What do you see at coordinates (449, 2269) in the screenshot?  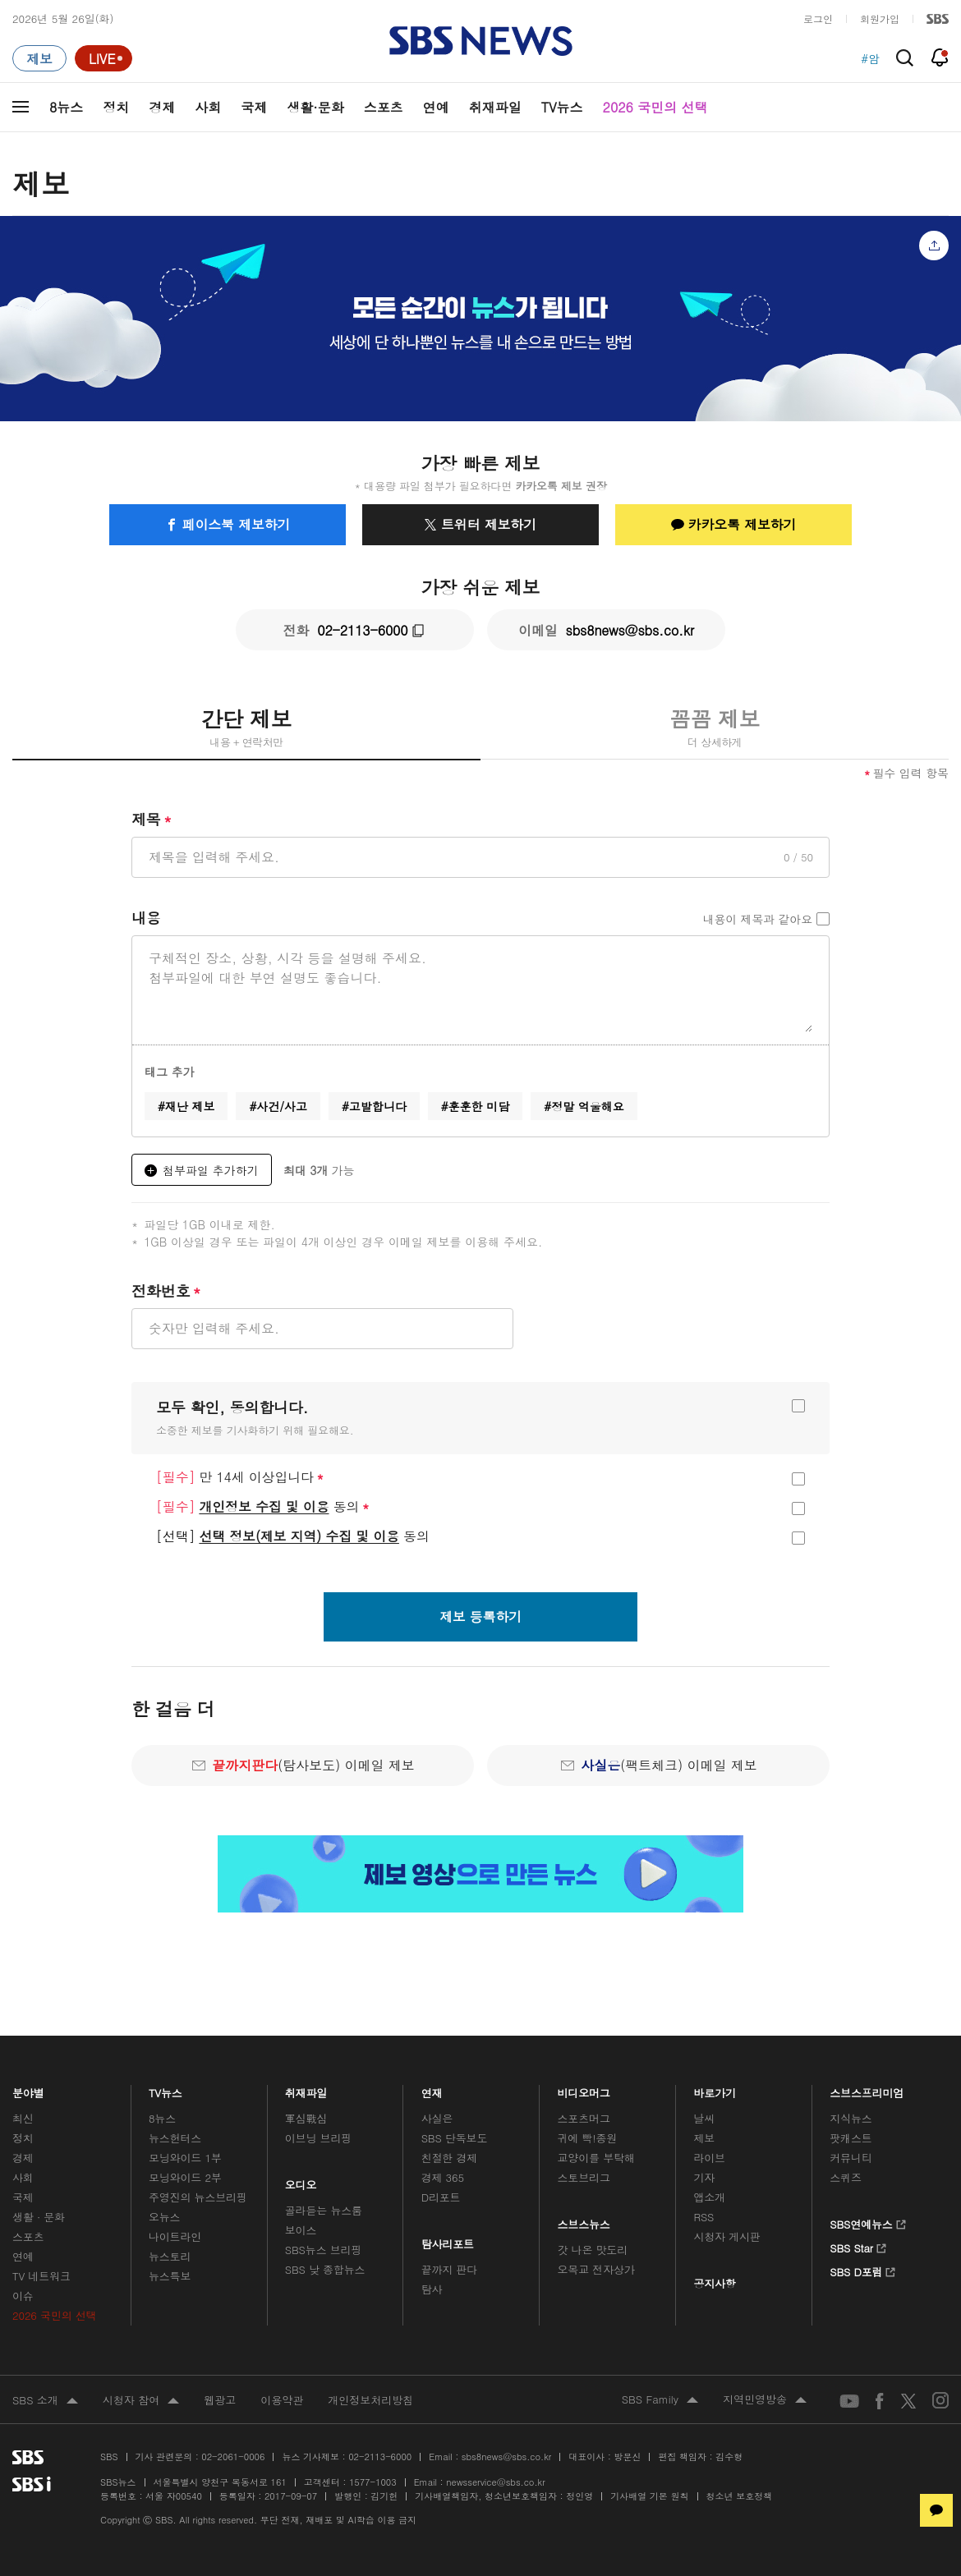 I see `끝까지 판다` at bounding box center [449, 2269].